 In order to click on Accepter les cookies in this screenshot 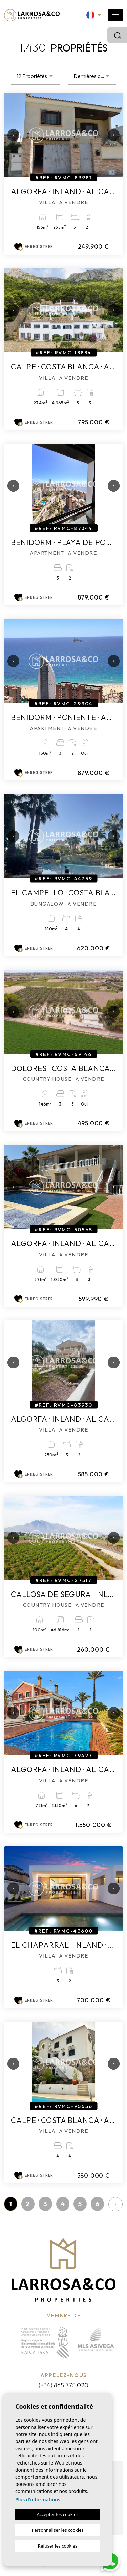, I will do `click(57, 2514)`.